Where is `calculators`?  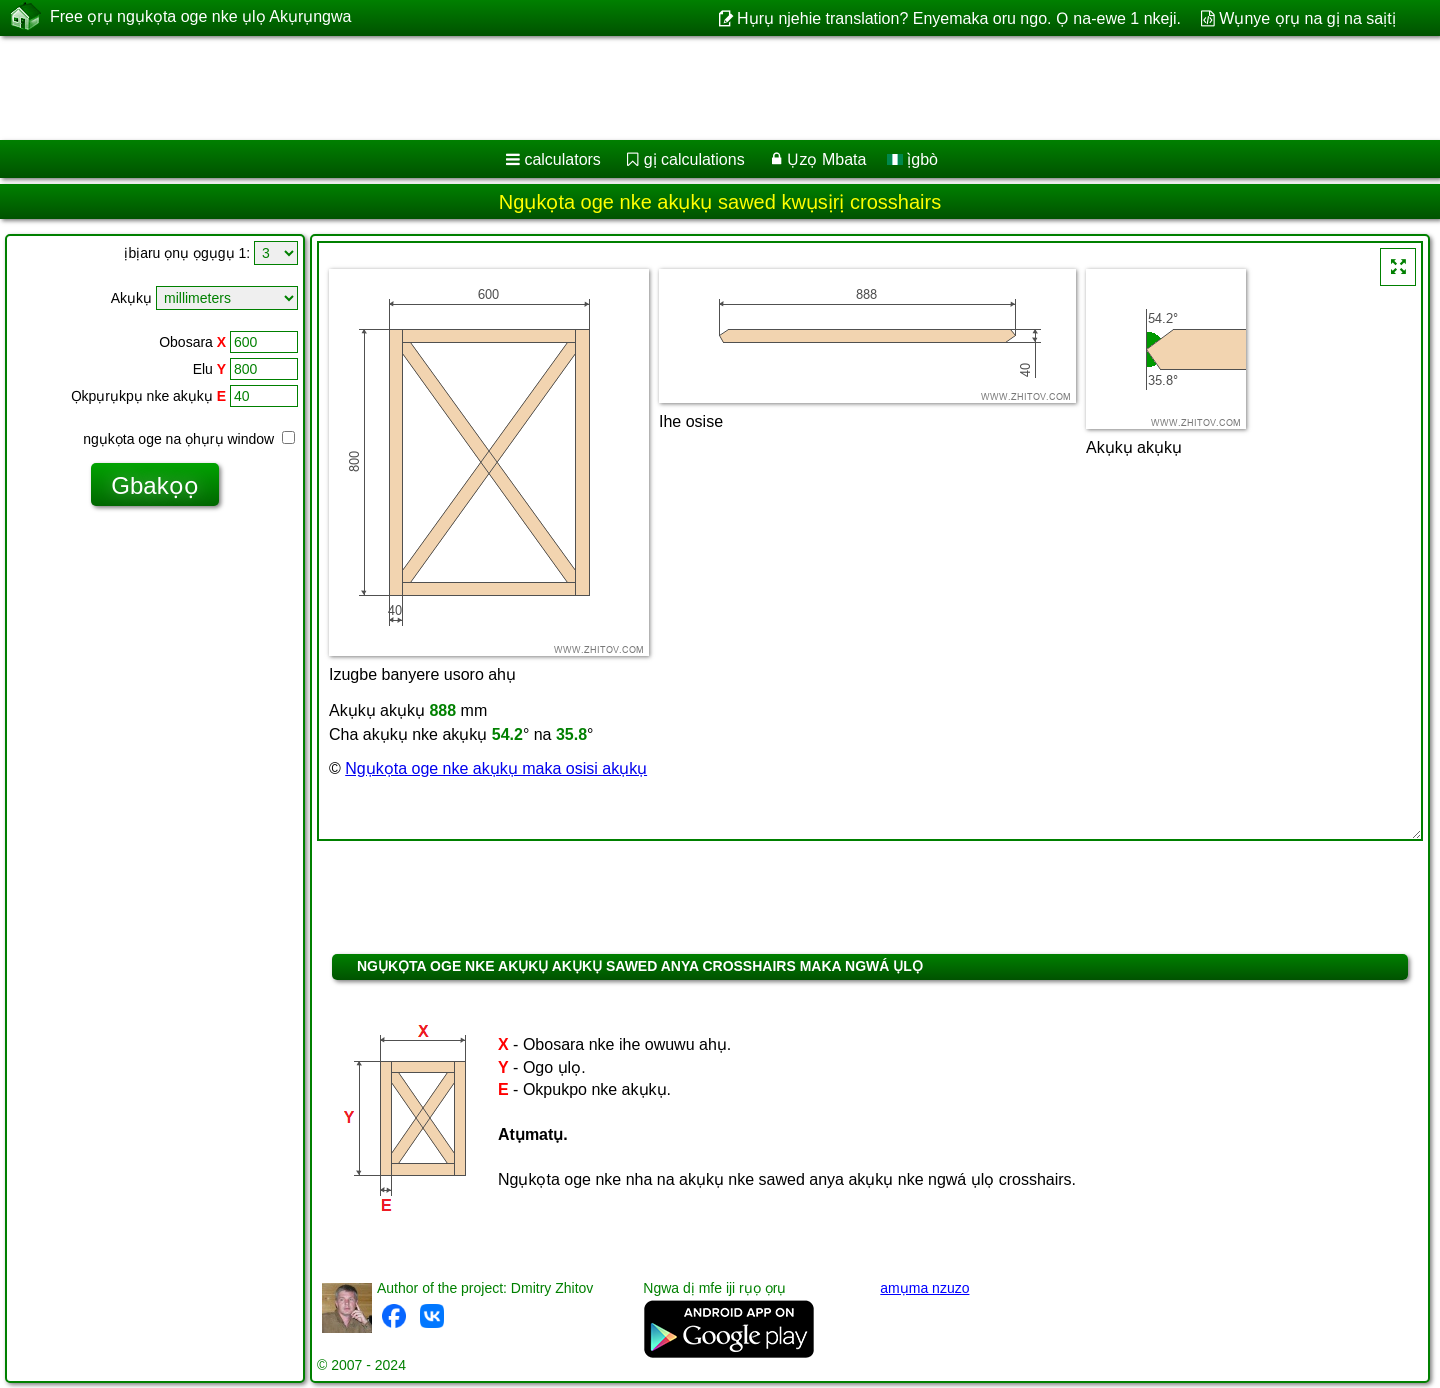
calculators is located at coordinates (562, 159).